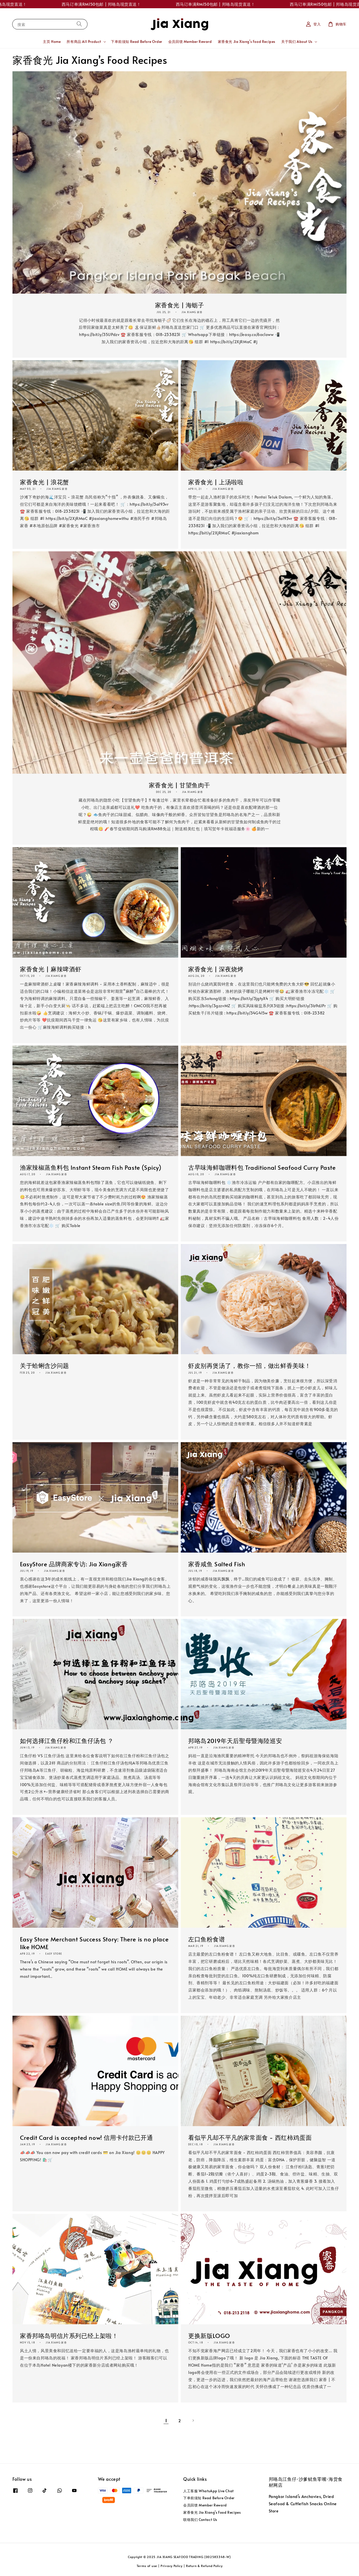  I want to click on 关于我们 About Us, so click(296, 41).